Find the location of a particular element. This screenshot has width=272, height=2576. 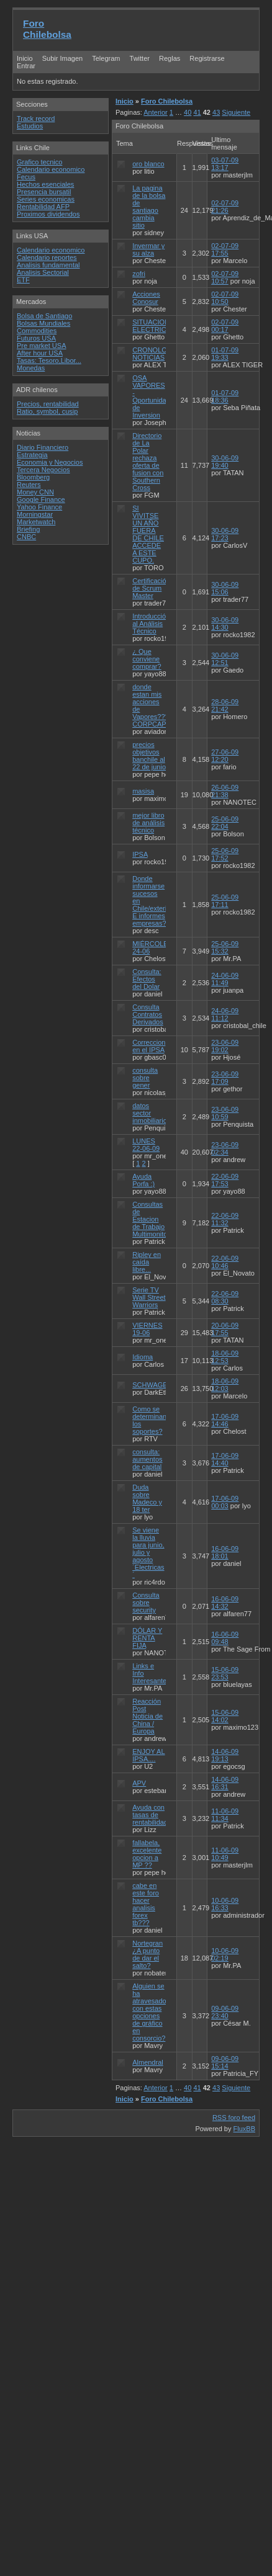

Inicio is located at coordinates (25, 58).